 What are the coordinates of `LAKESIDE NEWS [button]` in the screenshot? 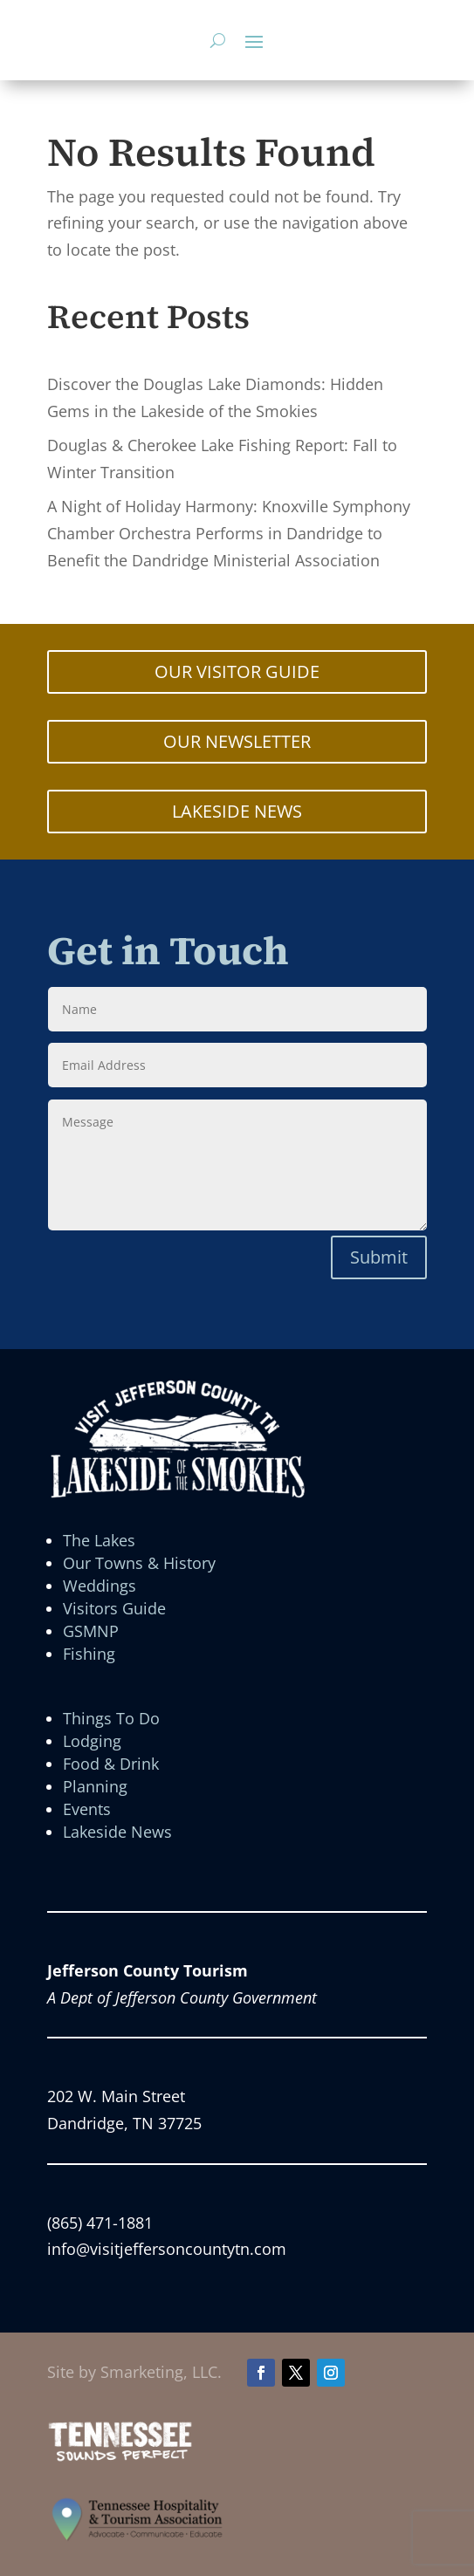 It's located at (237, 811).